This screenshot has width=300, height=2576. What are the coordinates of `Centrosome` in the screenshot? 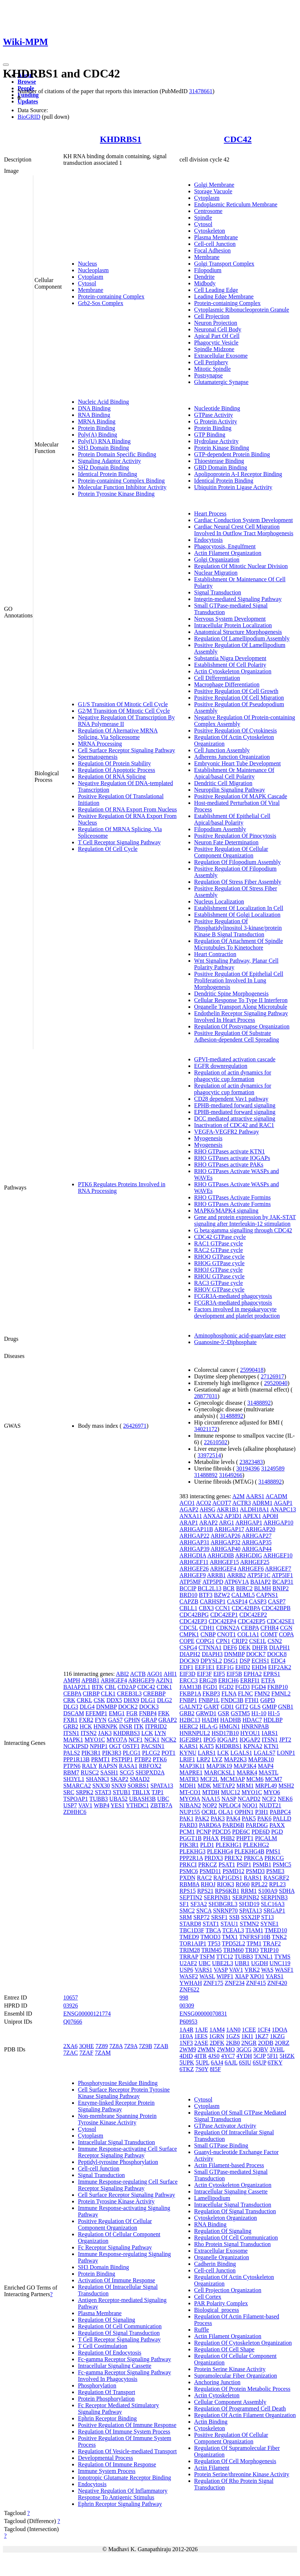 It's located at (208, 211).